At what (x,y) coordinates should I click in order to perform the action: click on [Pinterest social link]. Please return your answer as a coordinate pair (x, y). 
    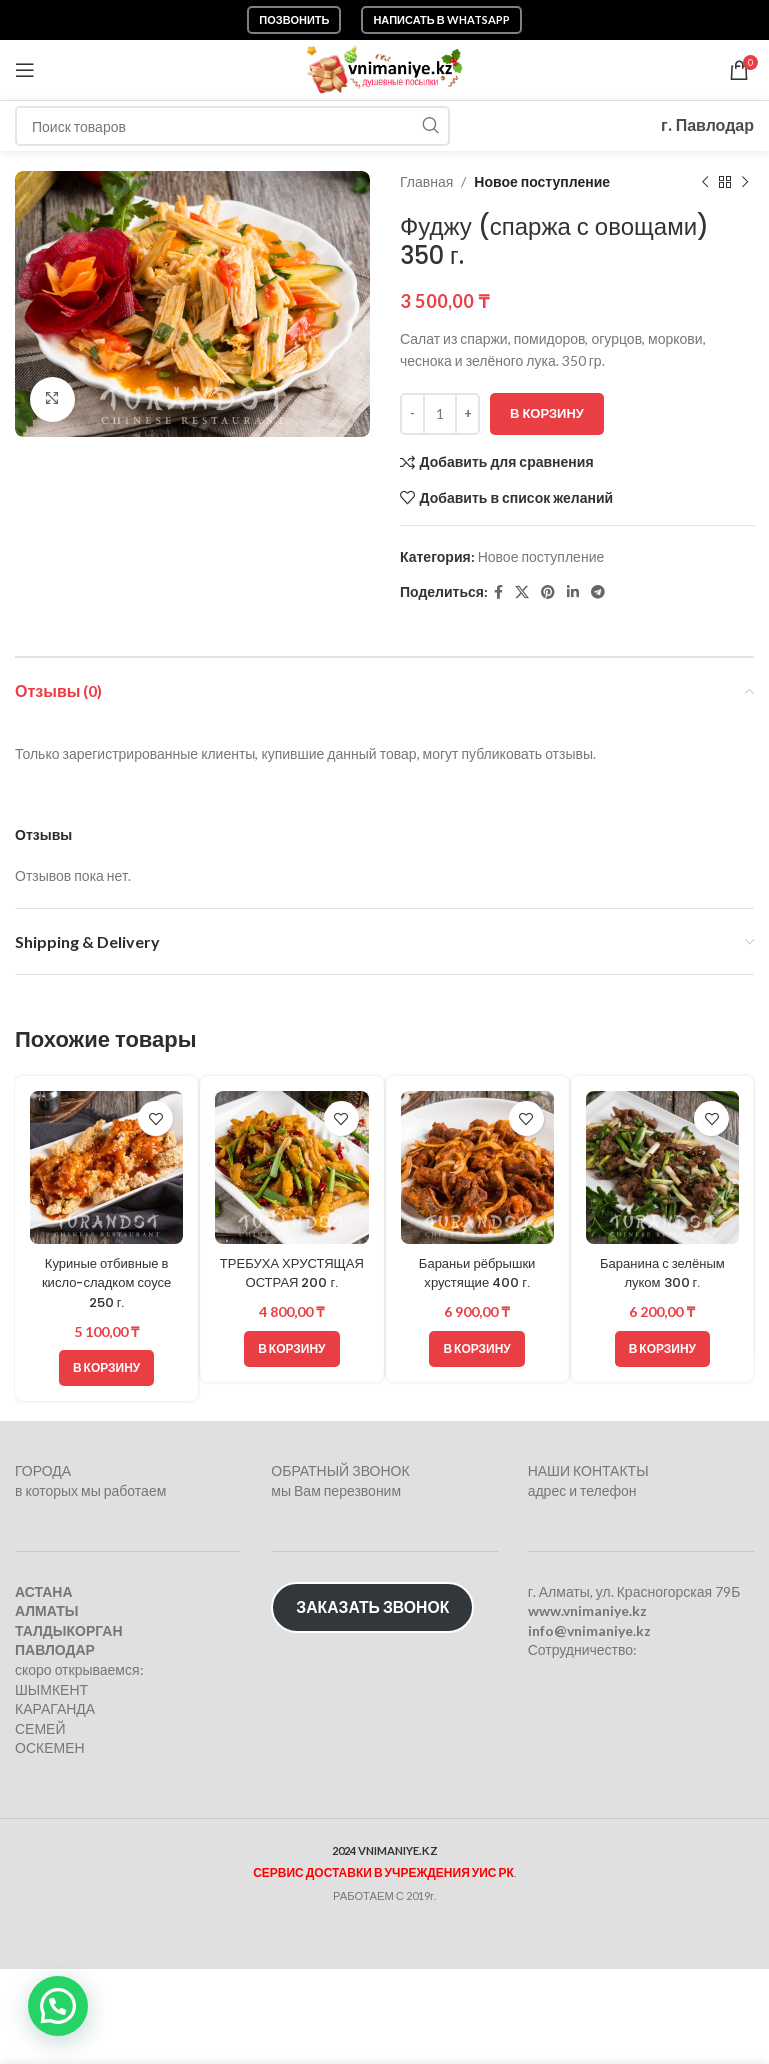
    Looking at the image, I should click on (548, 592).